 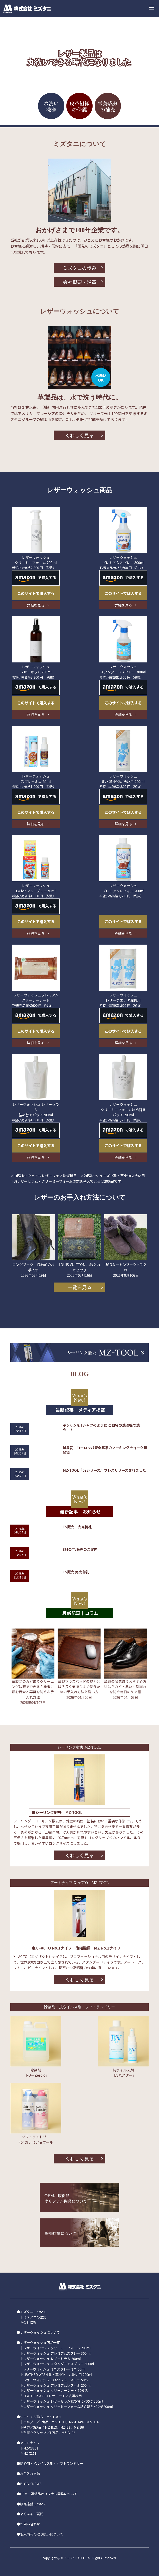 What do you see at coordinates (40, 2342) in the screenshot?
I see `レザーウォッシュ商品一覧` at bounding box center [40, 2342].